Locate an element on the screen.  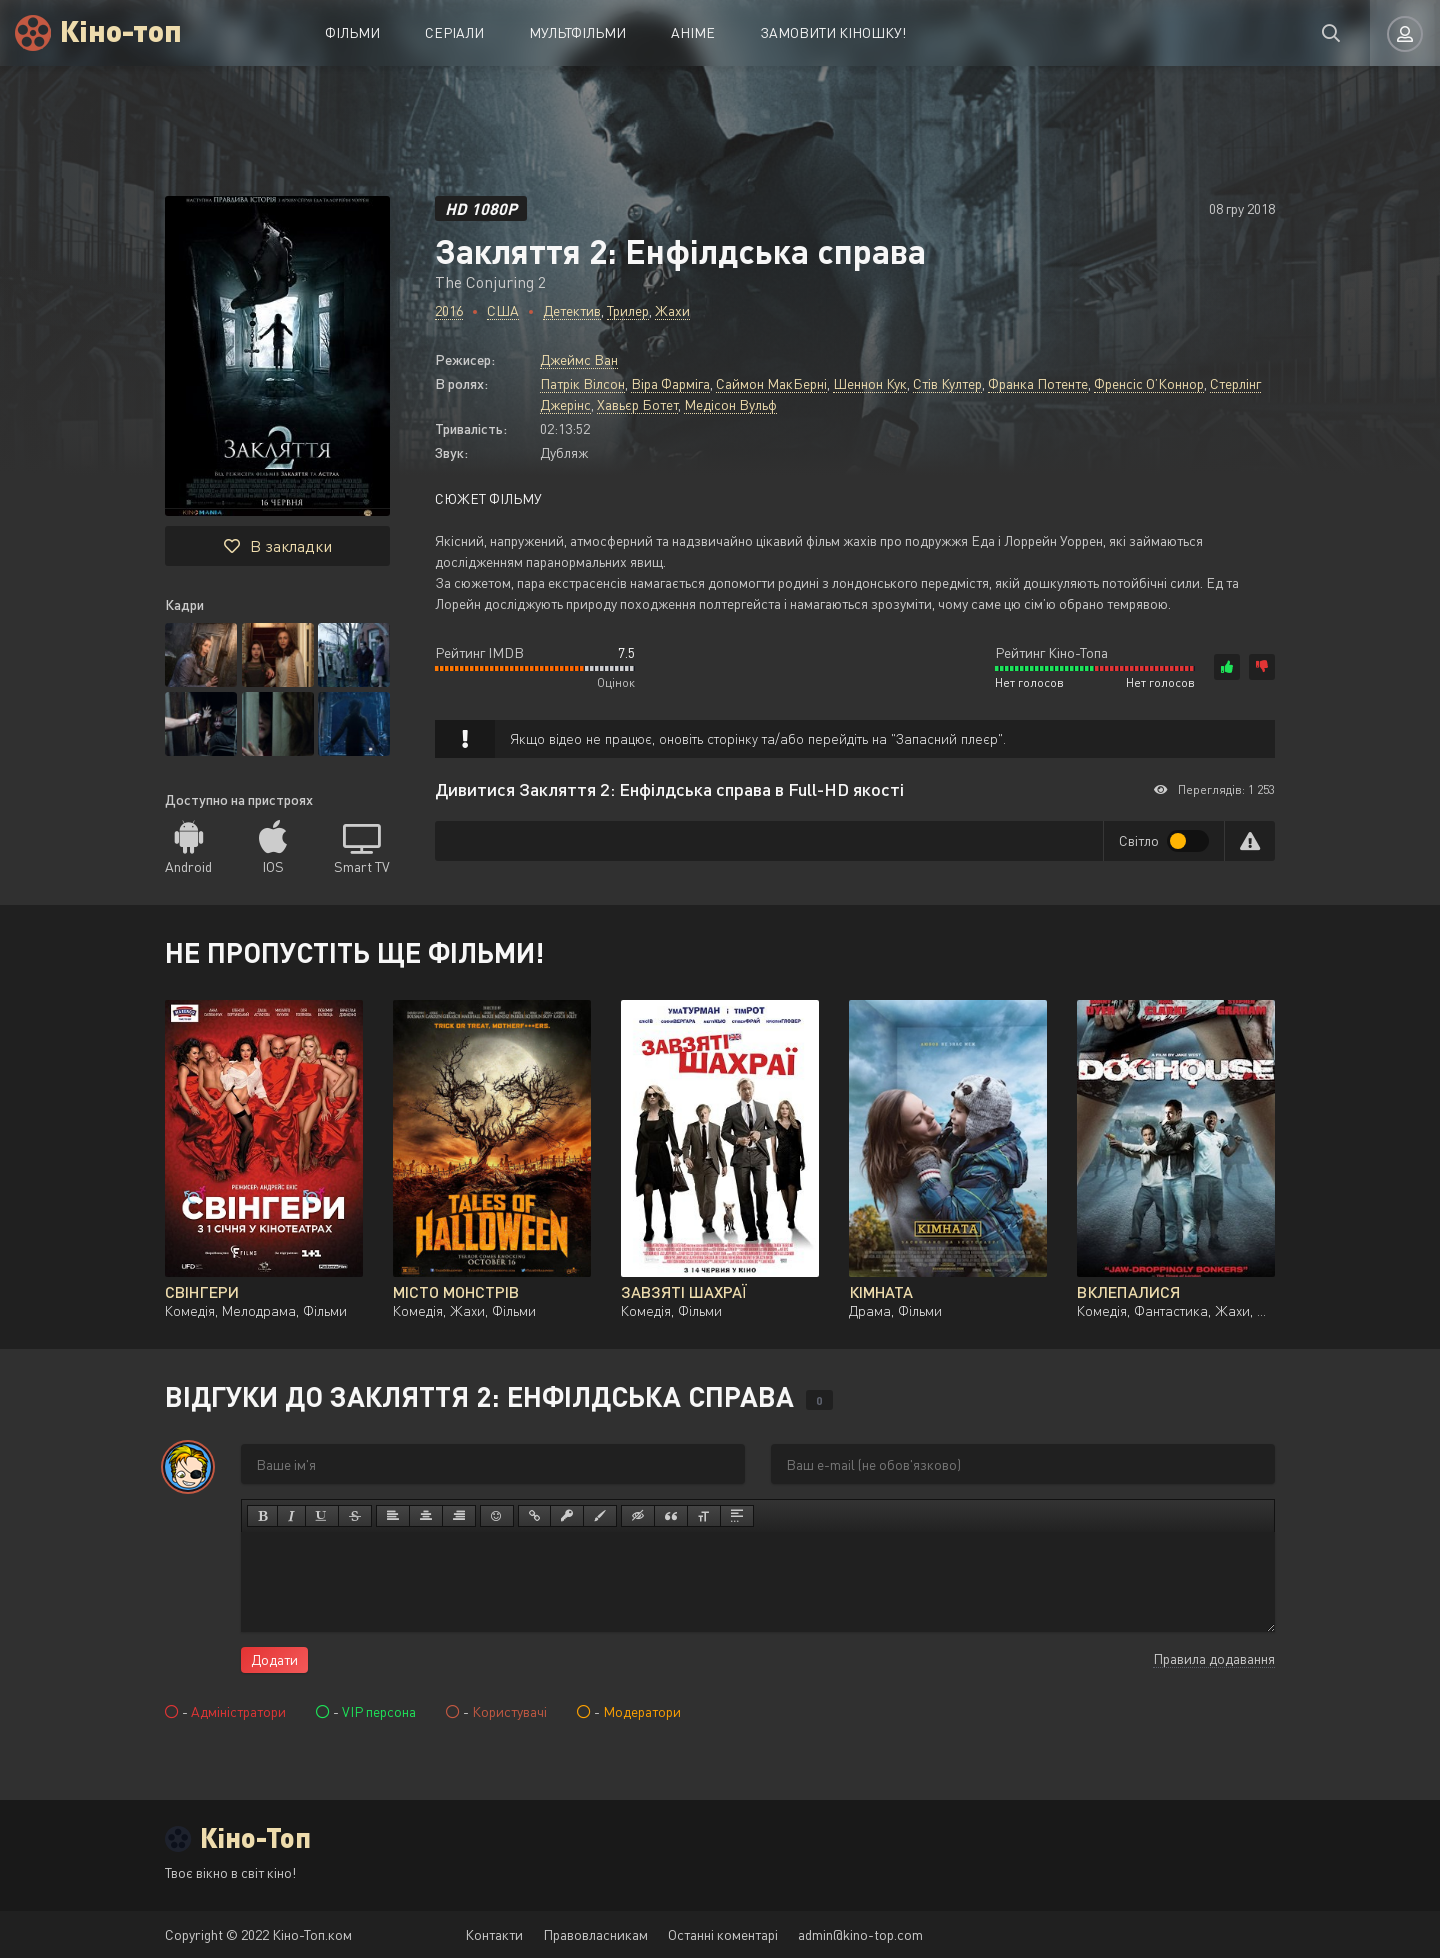
Патрік Вілсон is located at coordinates (582, 383).